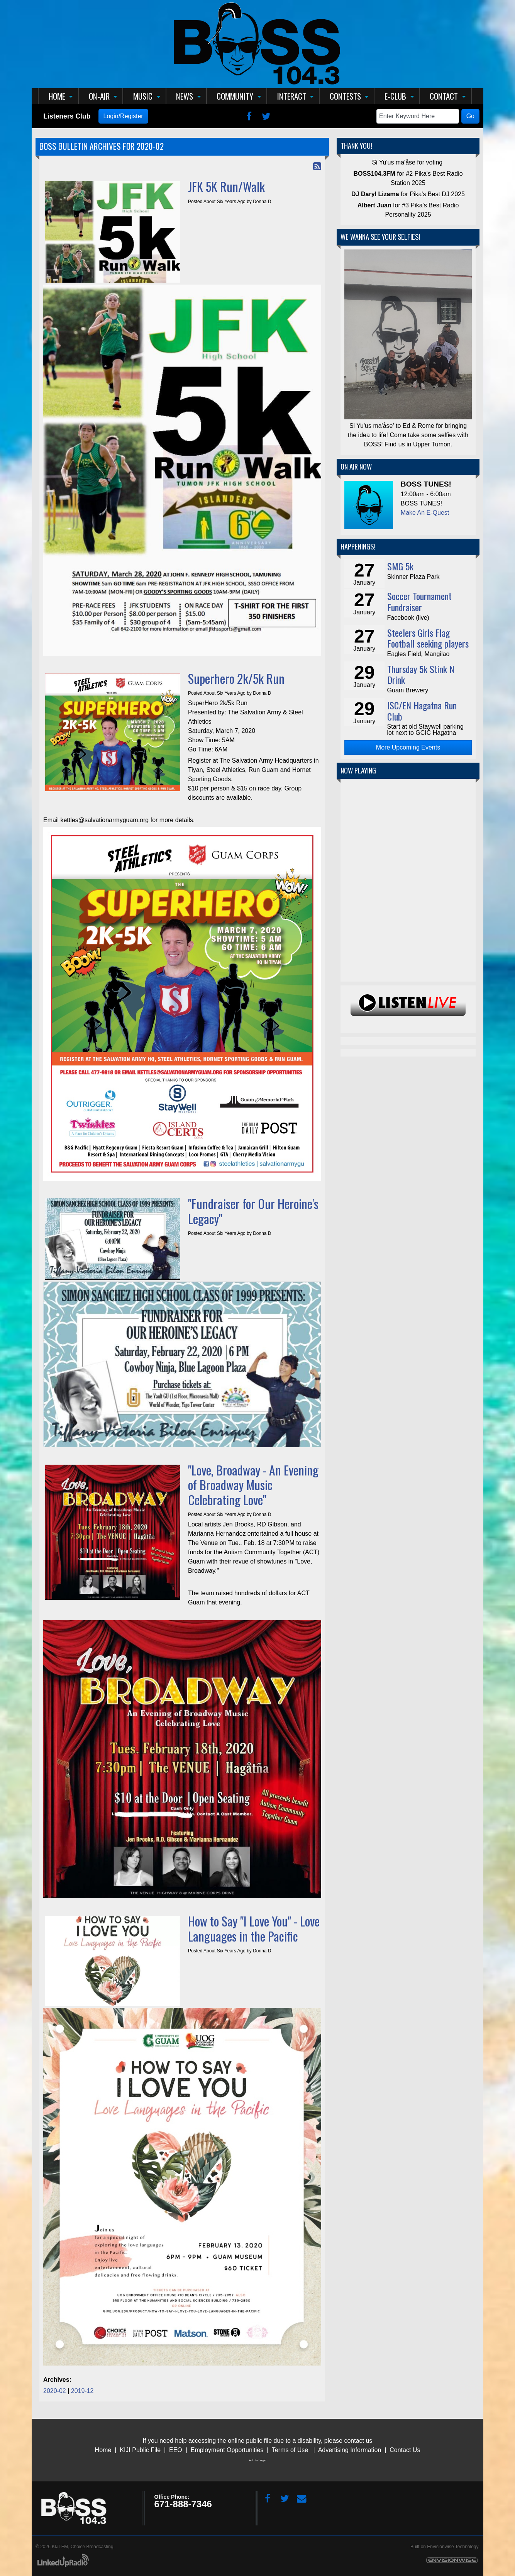 This screenshot has height=2576, width=515. Describe the element at coordinates (57, 96) in the screenshot. I see `Home [button]` at that location.